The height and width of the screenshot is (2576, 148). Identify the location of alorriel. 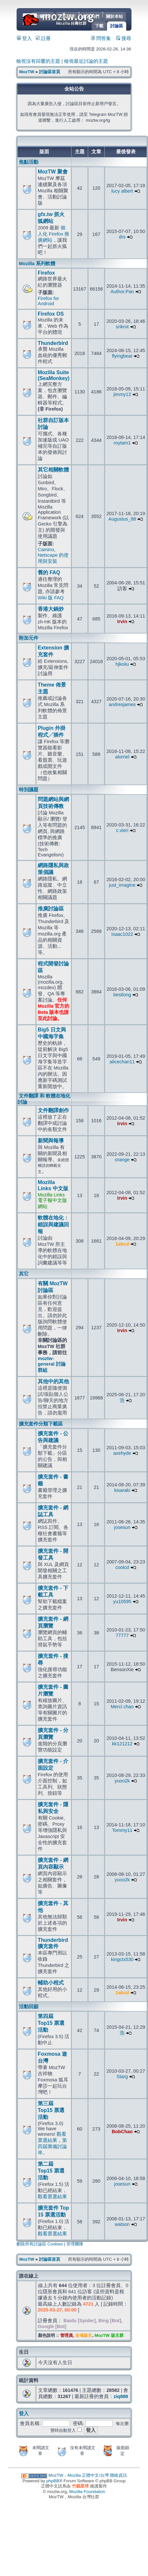
(122, 756).